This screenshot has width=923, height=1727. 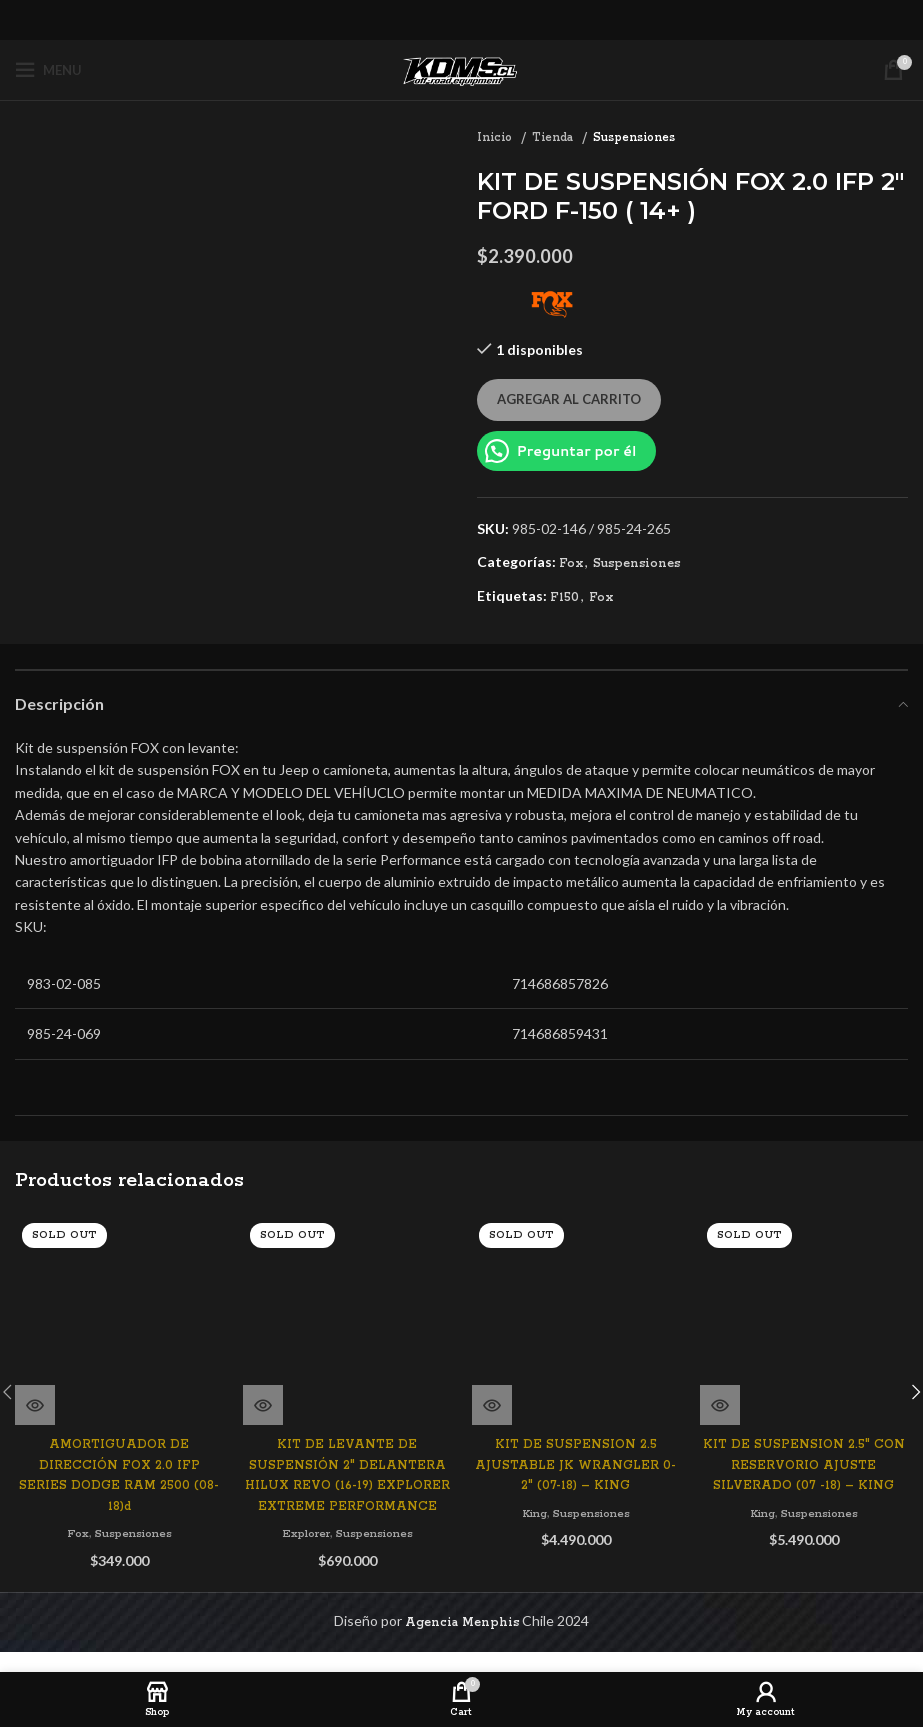 I want to click on Tienda, so click(x=554, y=137).